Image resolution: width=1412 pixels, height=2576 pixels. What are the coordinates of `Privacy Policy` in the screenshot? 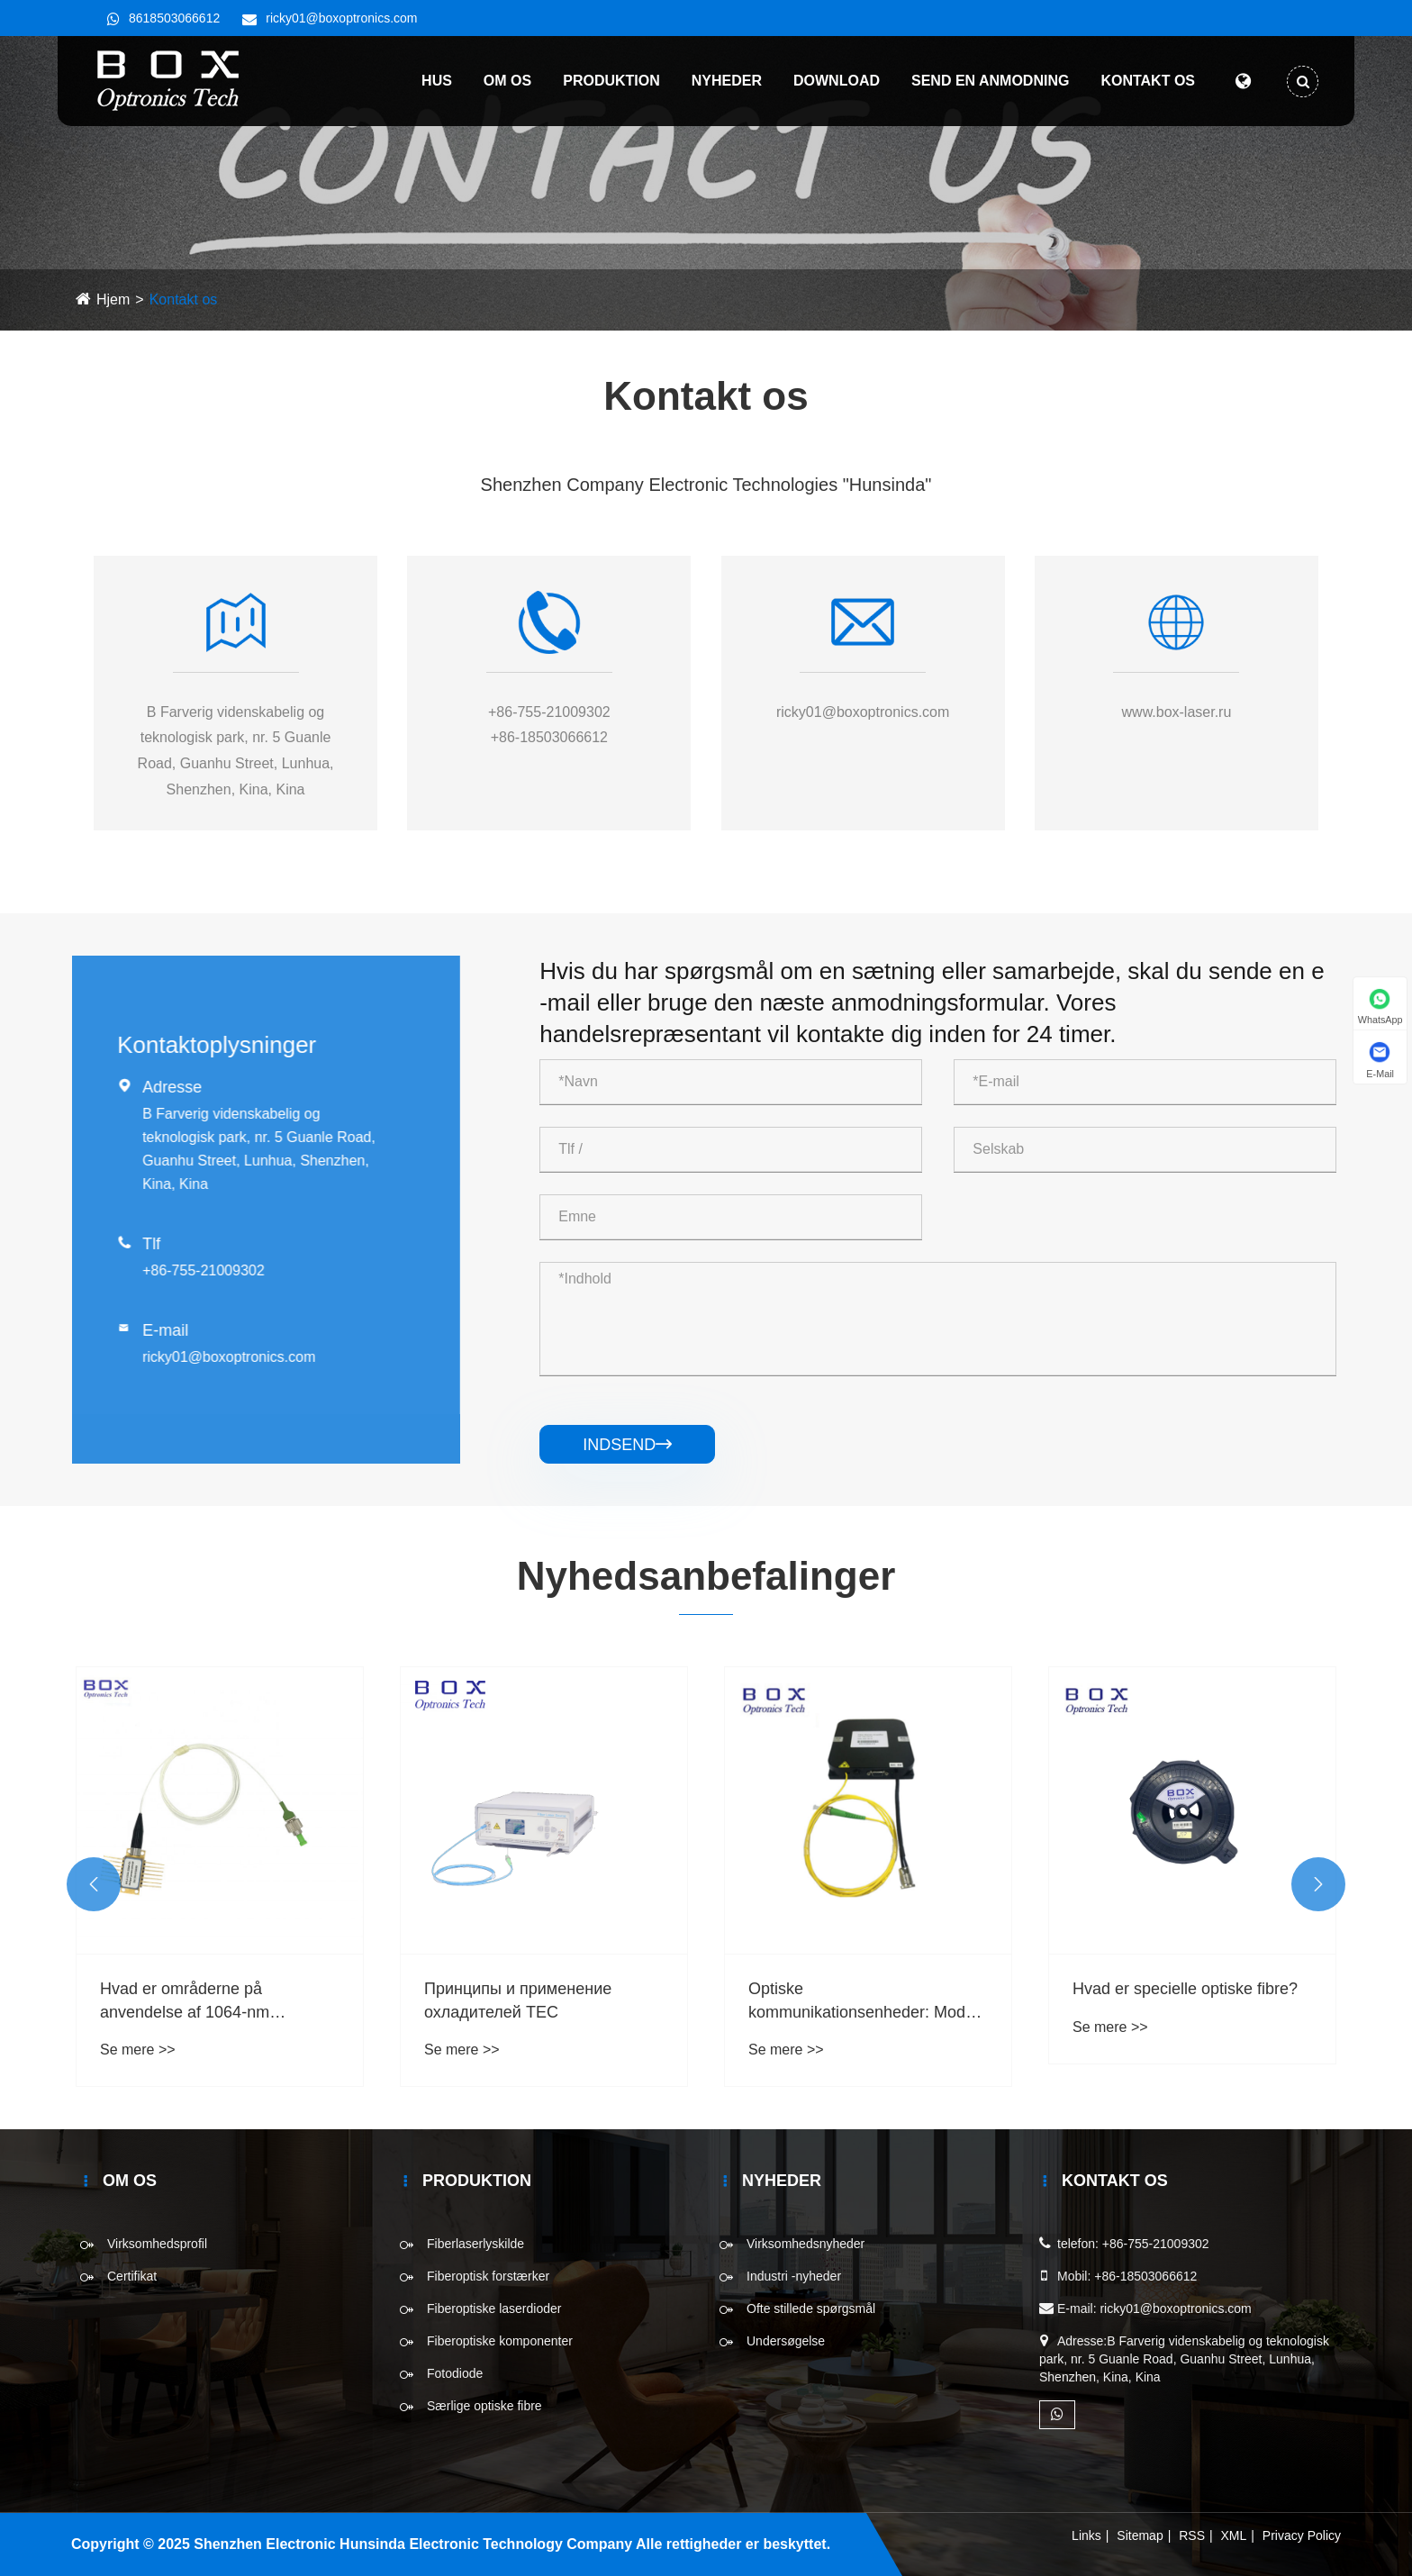 It's located at (1302, 2535).